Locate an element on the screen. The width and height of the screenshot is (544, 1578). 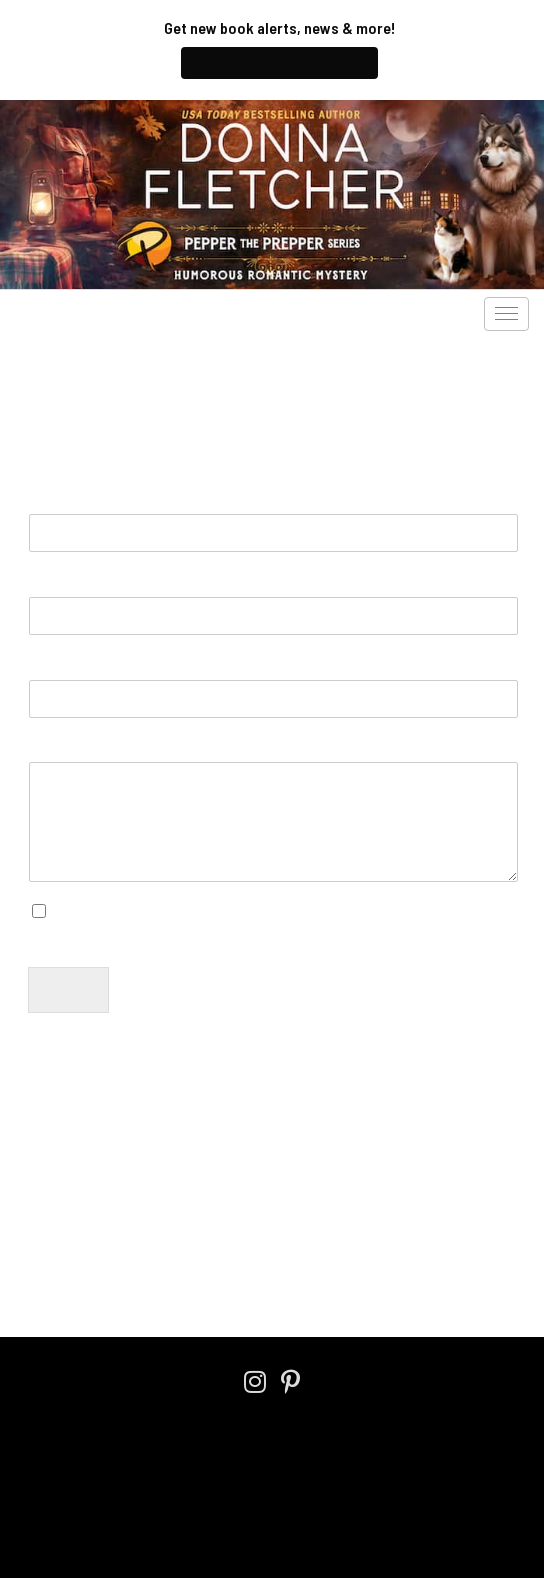
Cookie Policy is located at coordinates (324, 1449).